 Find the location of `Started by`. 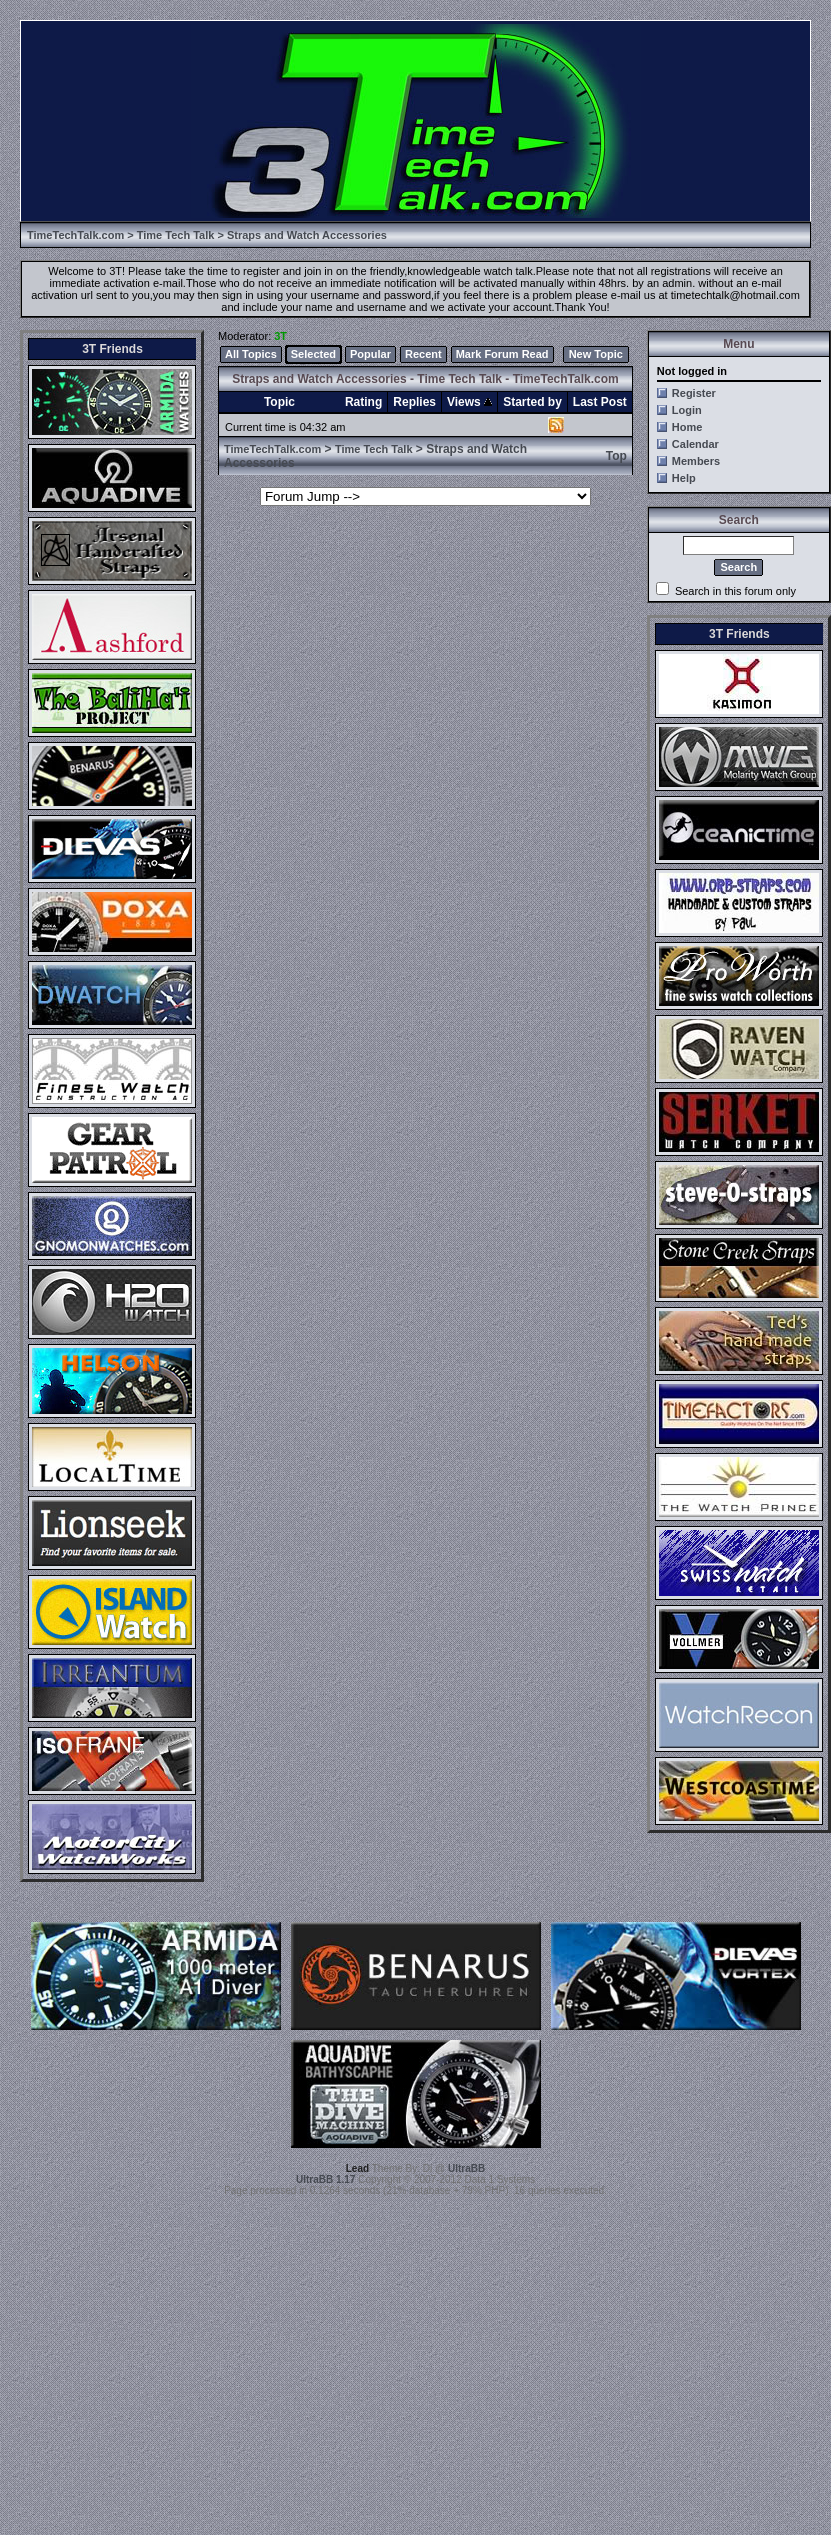

Started by is located at coordinates (532, 402).